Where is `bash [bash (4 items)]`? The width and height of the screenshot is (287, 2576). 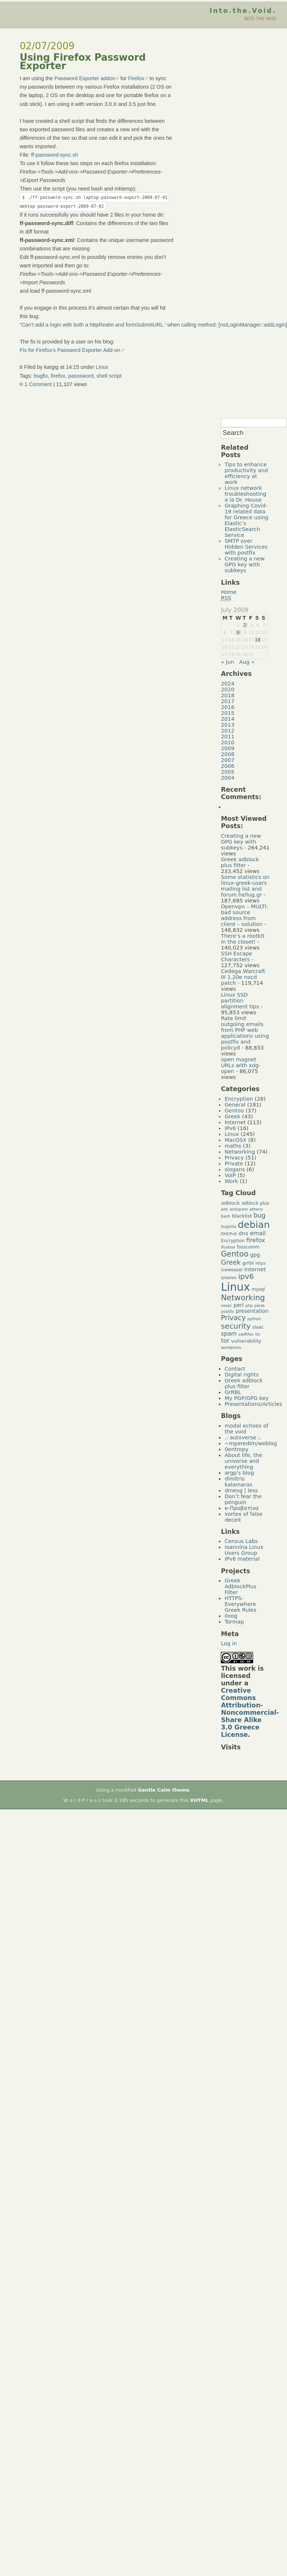
bash [bash (4 items)] is located at coordinates (225, 1216).